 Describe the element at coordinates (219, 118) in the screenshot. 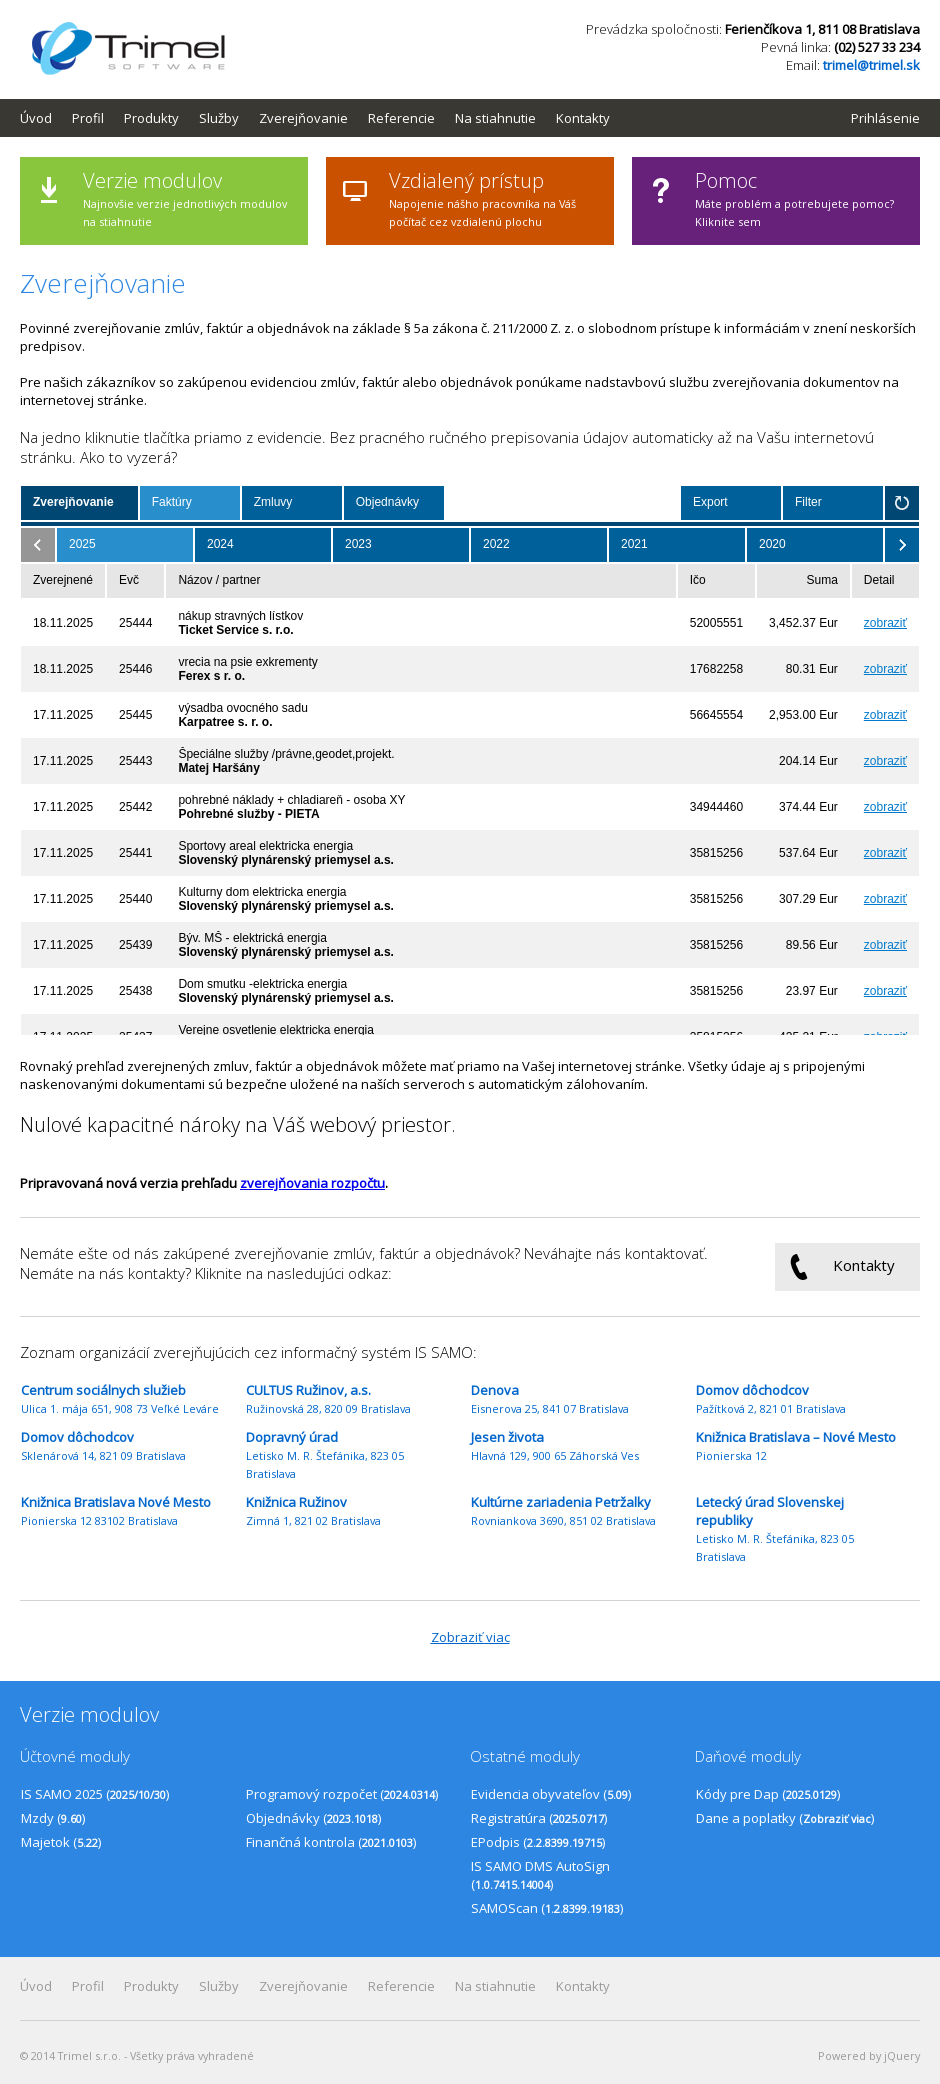

I see `Služby` at that location.